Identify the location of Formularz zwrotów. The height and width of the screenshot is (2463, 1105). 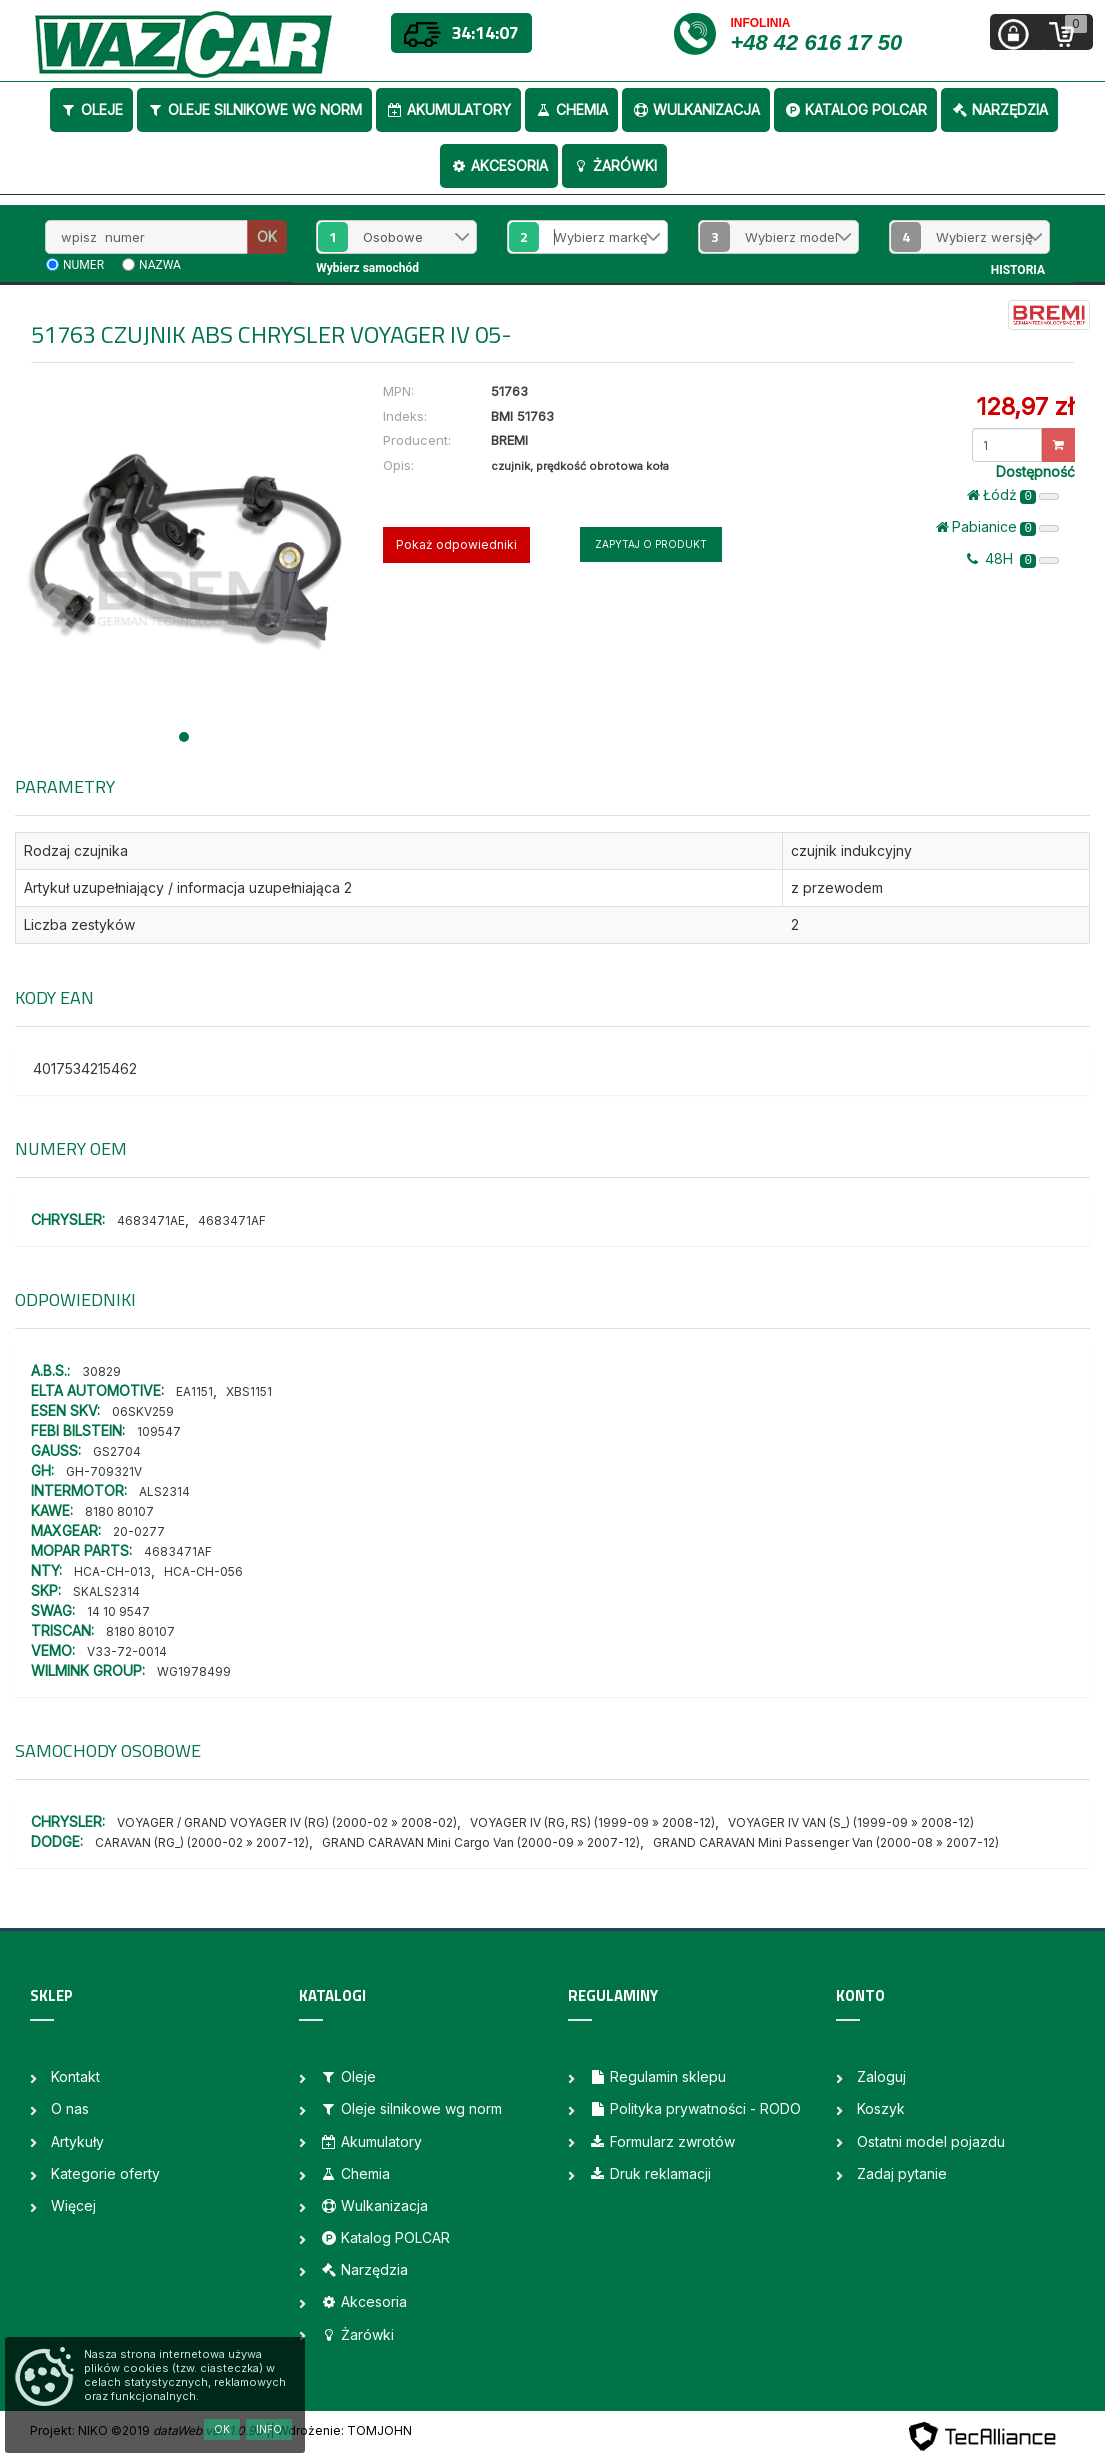
(662, 2141).